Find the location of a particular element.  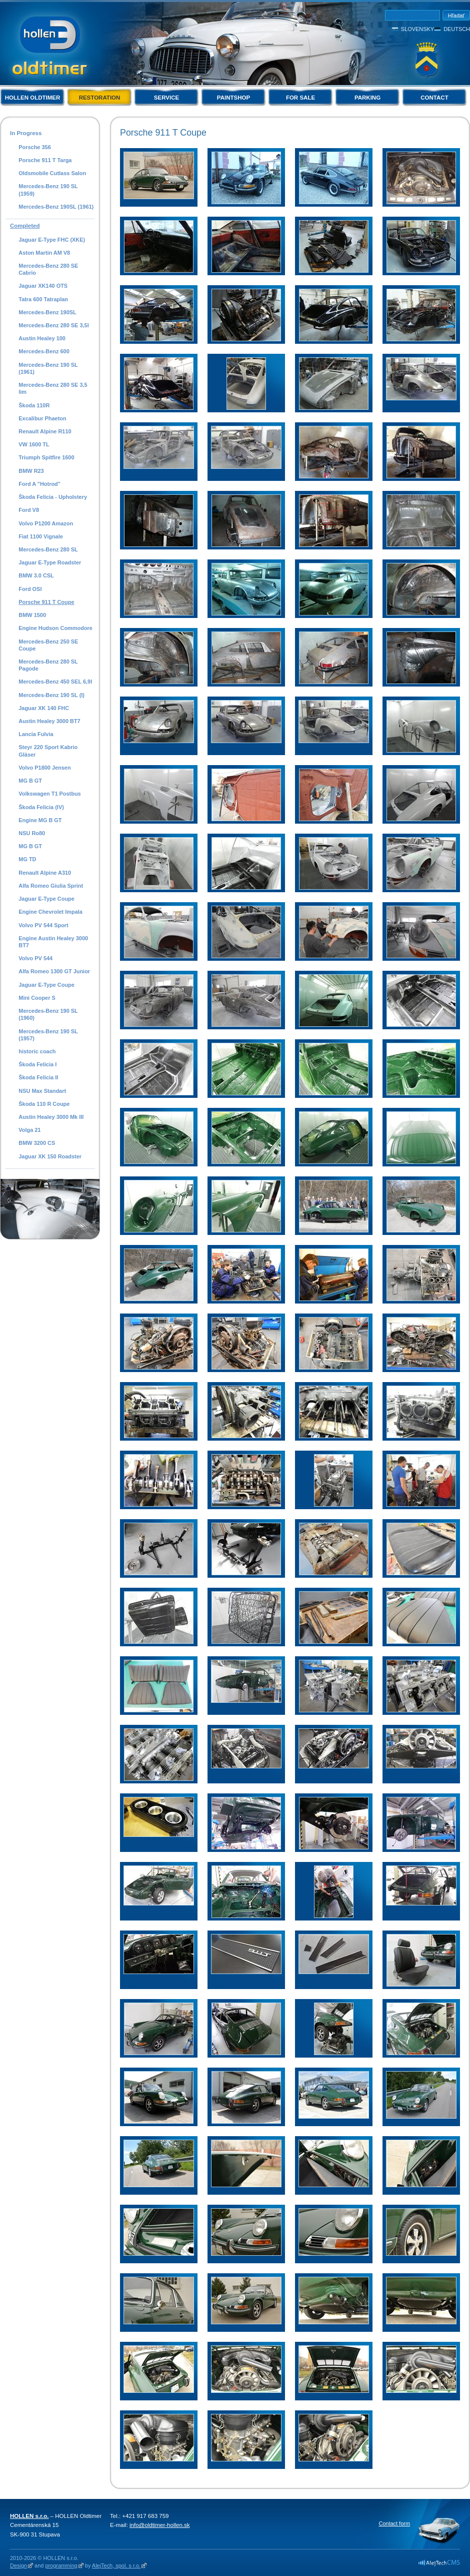

Mercedes-Benz 190SL is located at coordinates (47, 312).